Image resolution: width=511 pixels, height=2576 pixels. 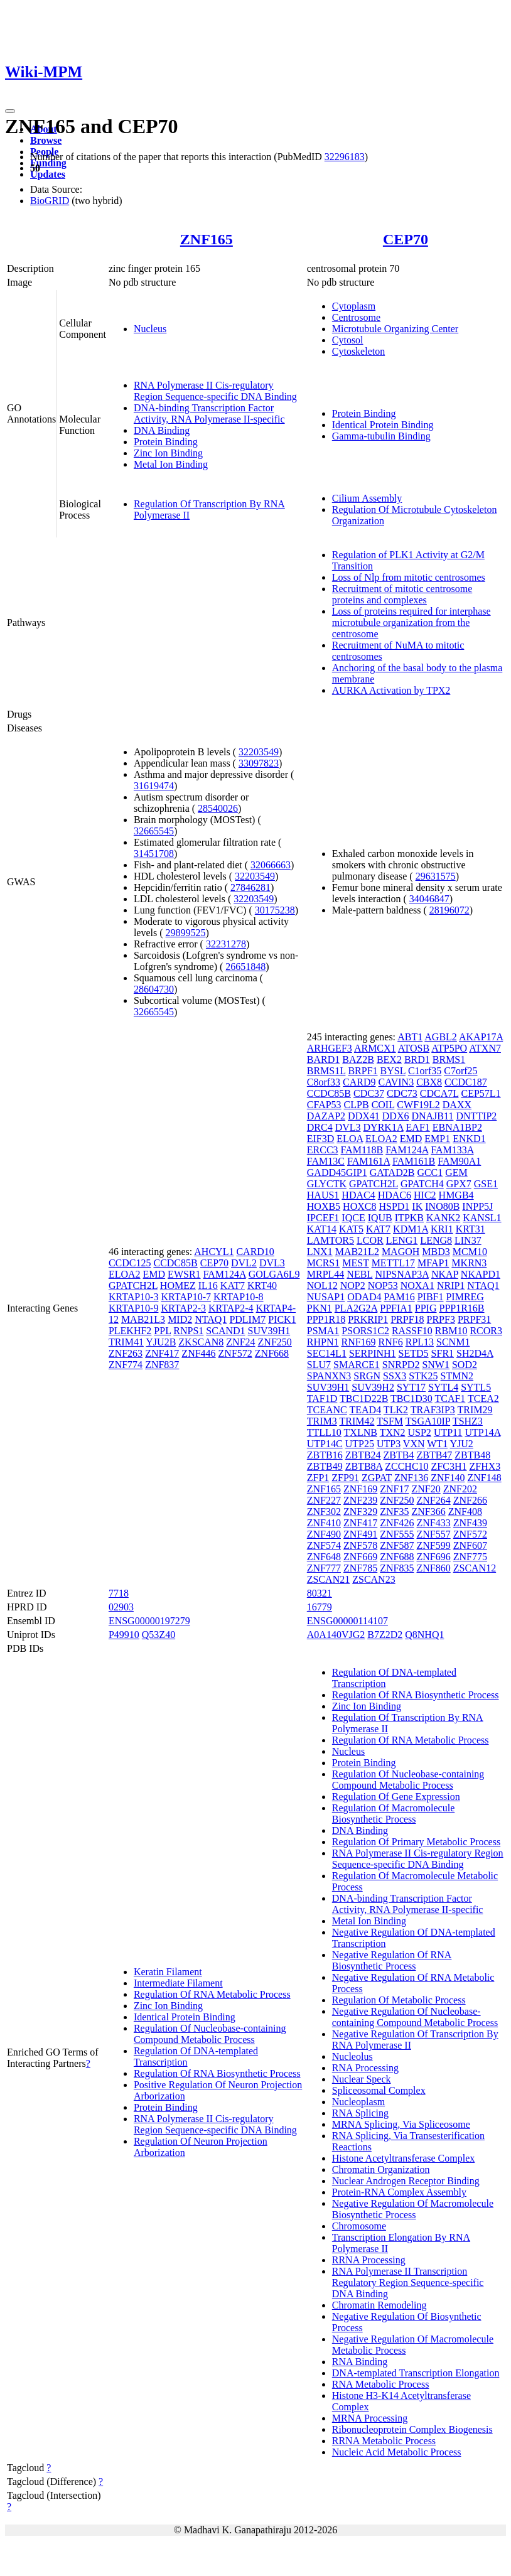 What do you see at coordinates (49, 200) in the screenshot?
I see `BioGRID` at bounding box center [49, 200].